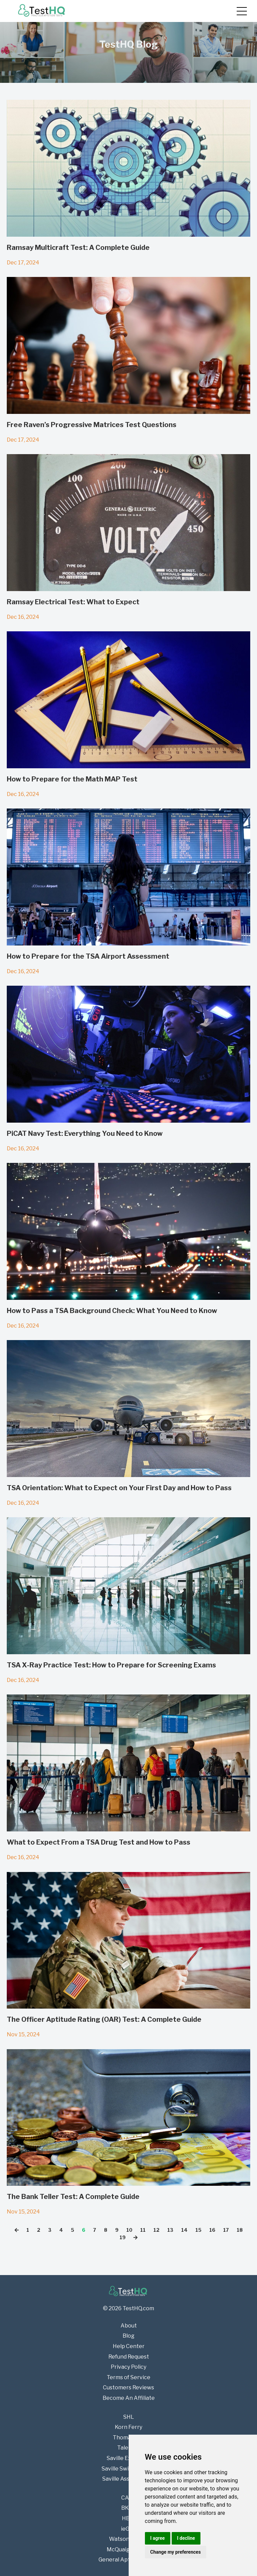  What do you see at coordinates (226, 2230) in the screenshot?
I see `17` at bounding box center [226, 2230].